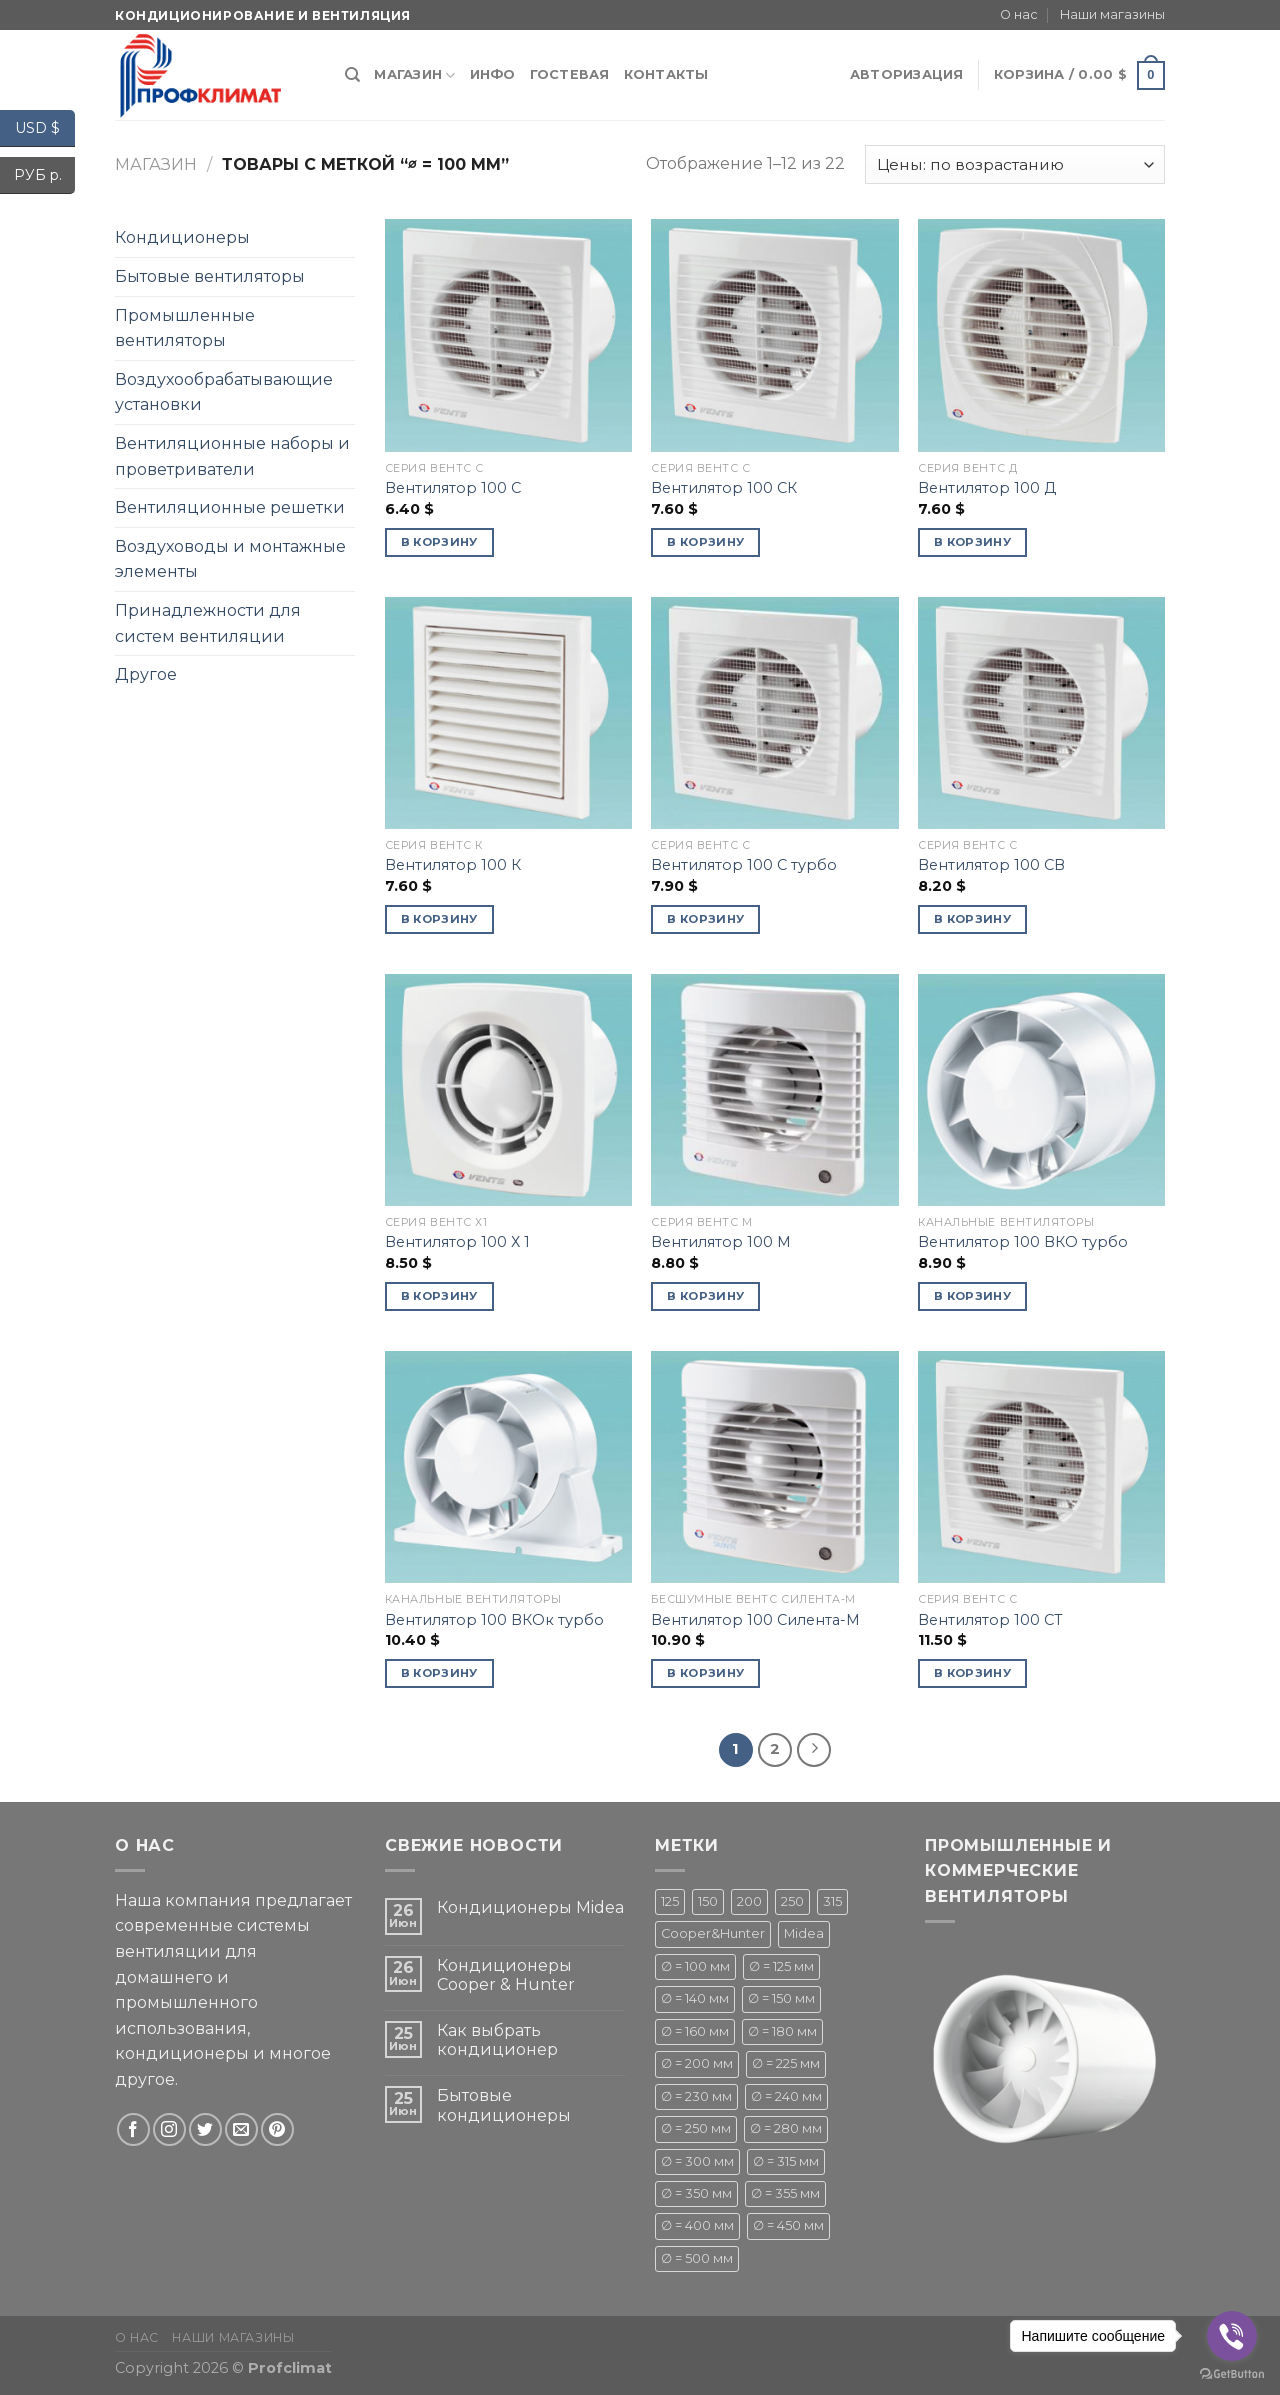 The width and height of the screenshot is (1280, 2395). What do you see at coordinates (713, 1933) in the screenshot?
I see `Cooper&Hunter [Cooper&Hunter ()]` at bounding box center [713, 1933].